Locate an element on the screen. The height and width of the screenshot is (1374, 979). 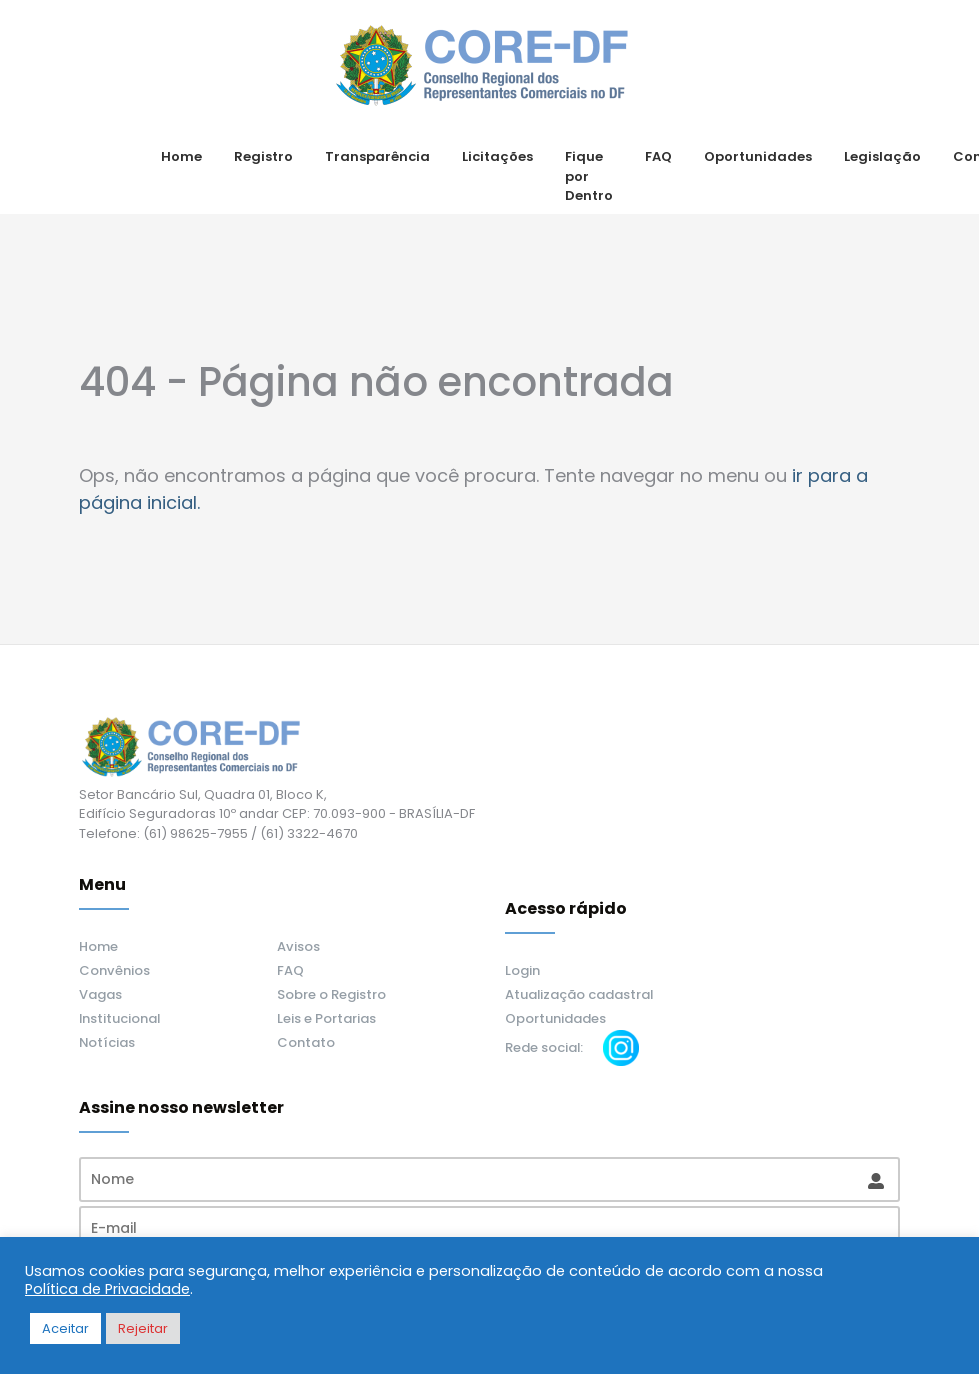
Sobre o Registro is located at coordinates (331, 994).